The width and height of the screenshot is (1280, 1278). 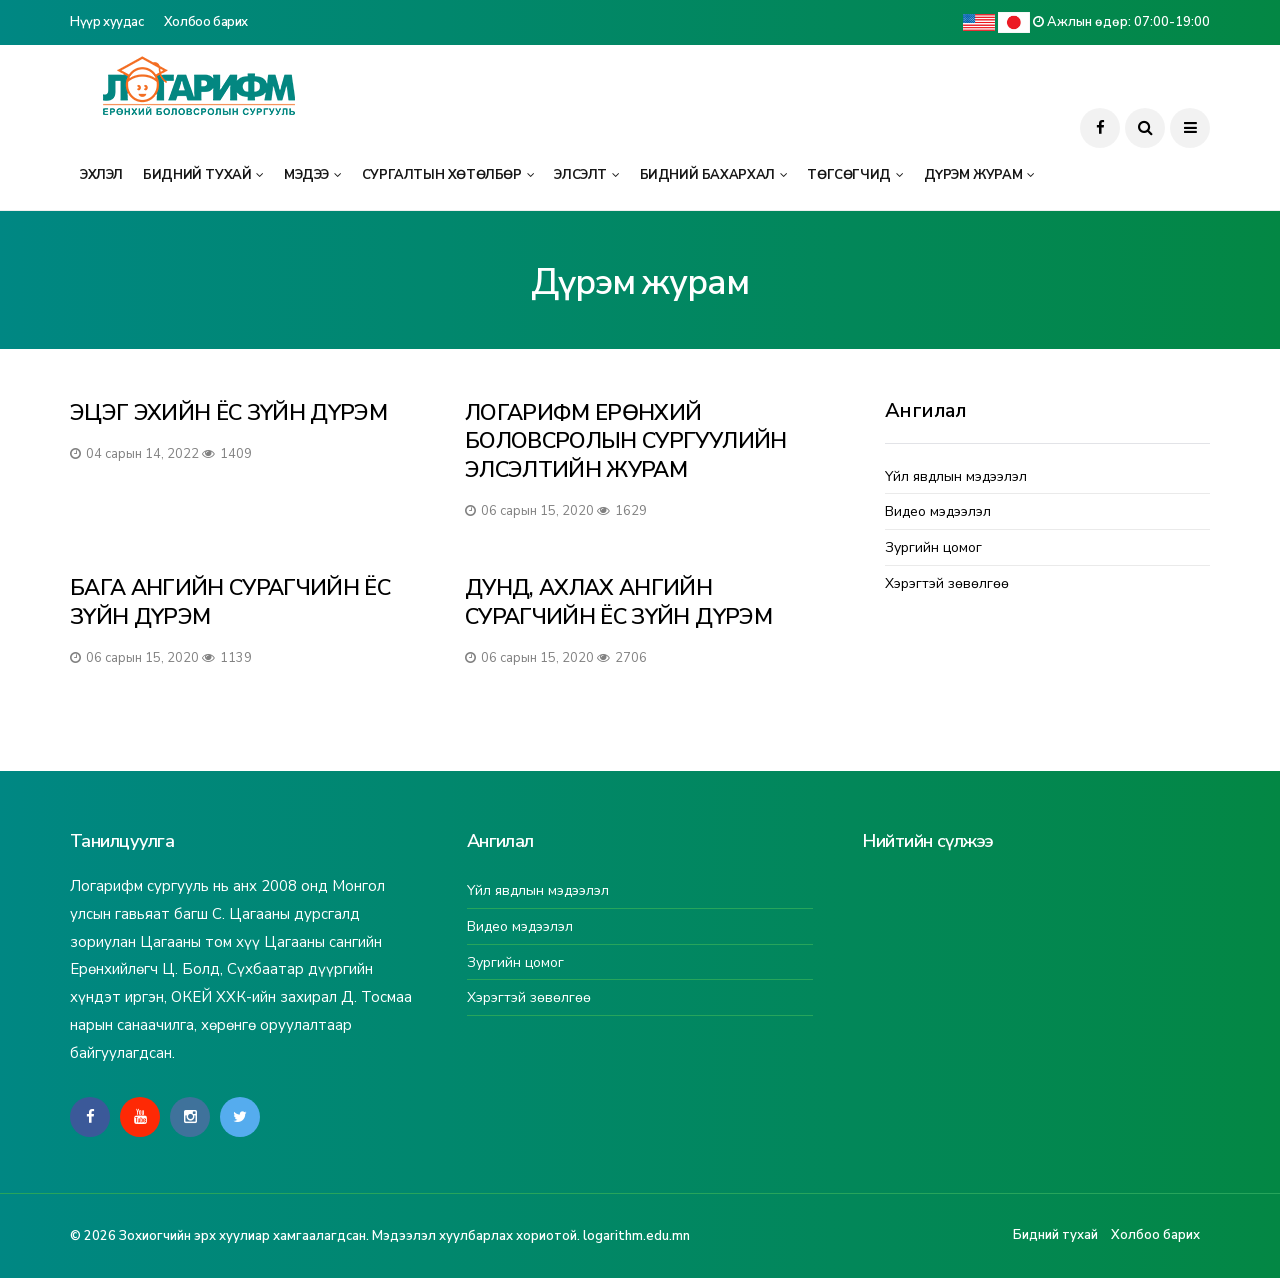 What do you see at coordinates (636, 1236) in the screenshot?
I see `logarithm.edu.mn` at bounding box center [636, 1236].